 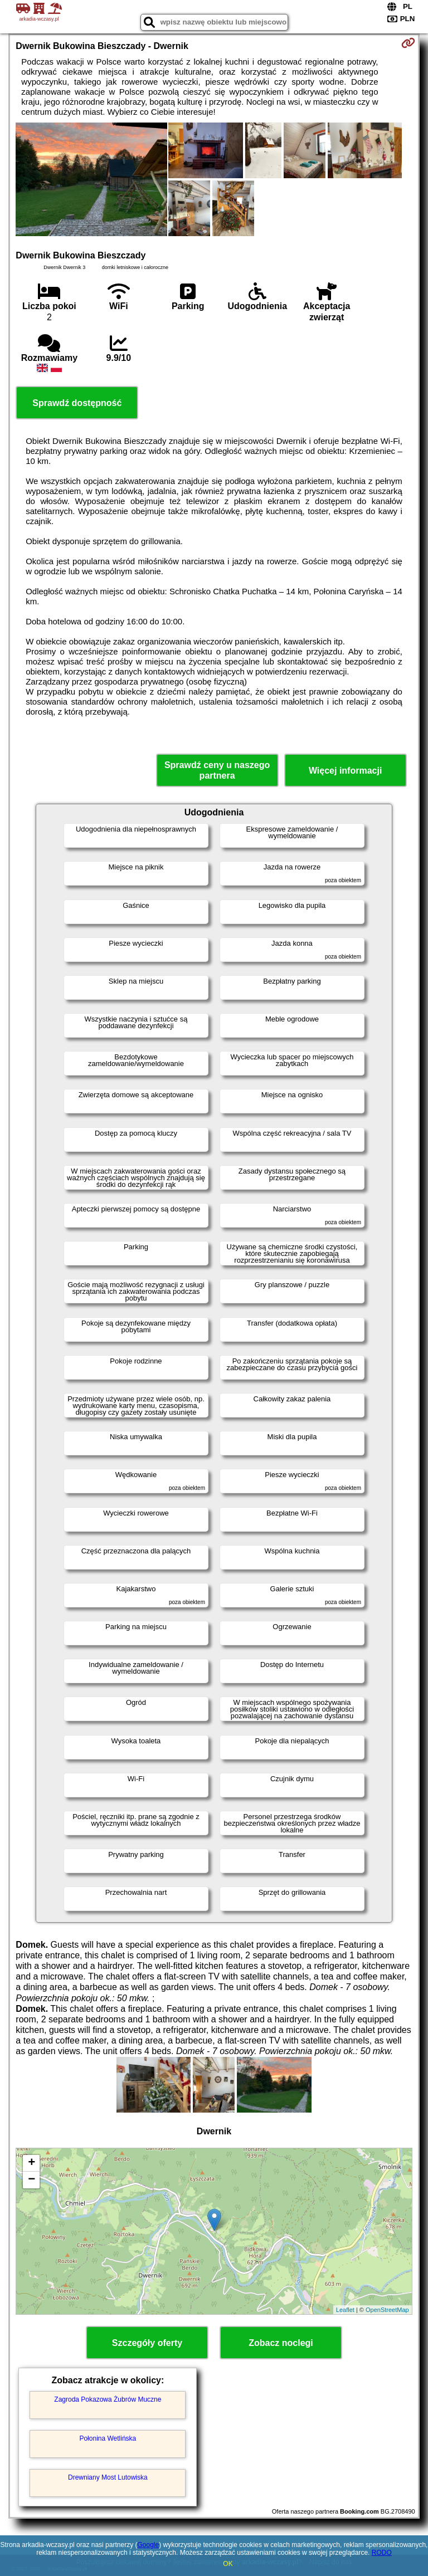 What do you see at coordinates (345, 2309) in the screenshot?
I see `Leaflet` at bounding box center [345, 2309].